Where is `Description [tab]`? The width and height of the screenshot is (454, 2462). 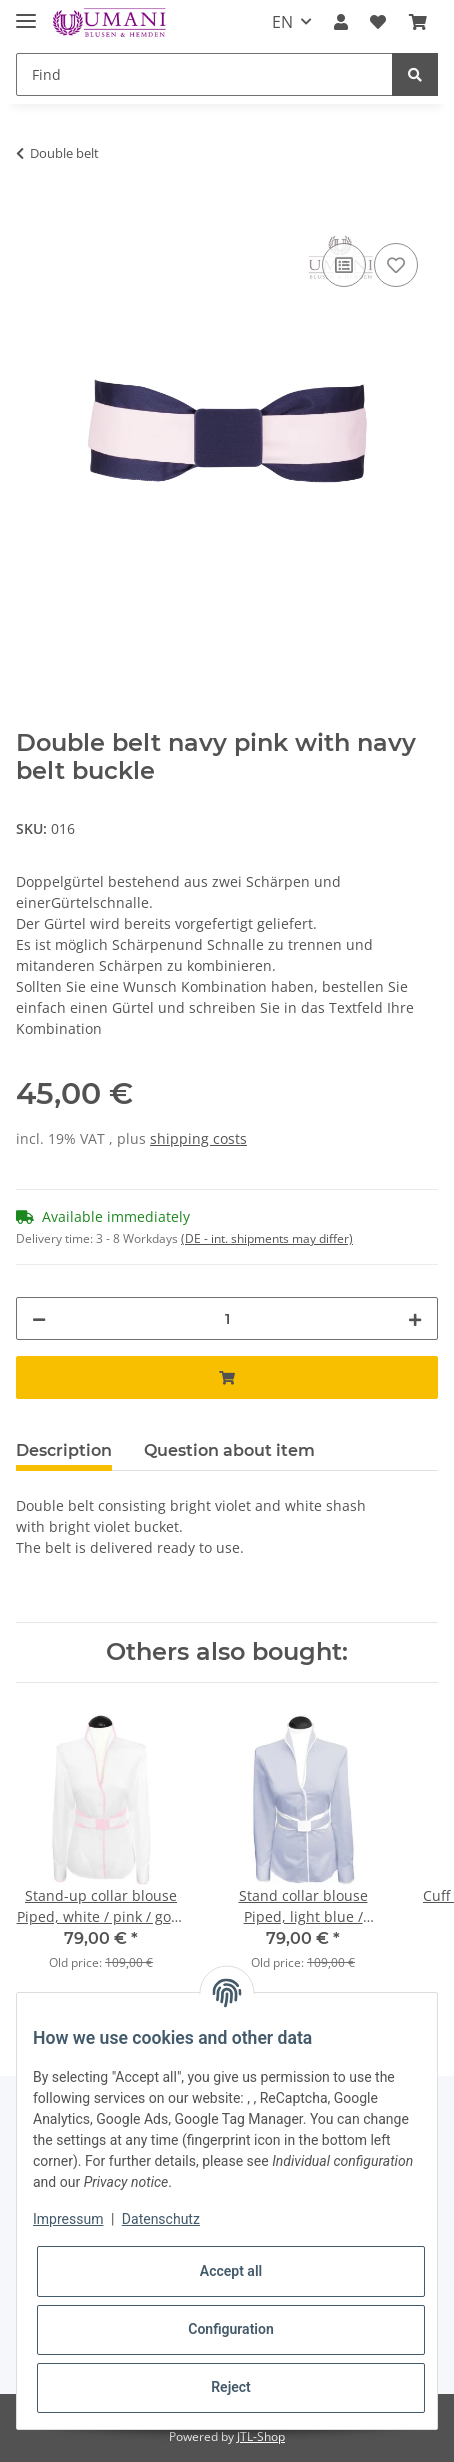 Description [tab] is located at coordinates (64, 1450).